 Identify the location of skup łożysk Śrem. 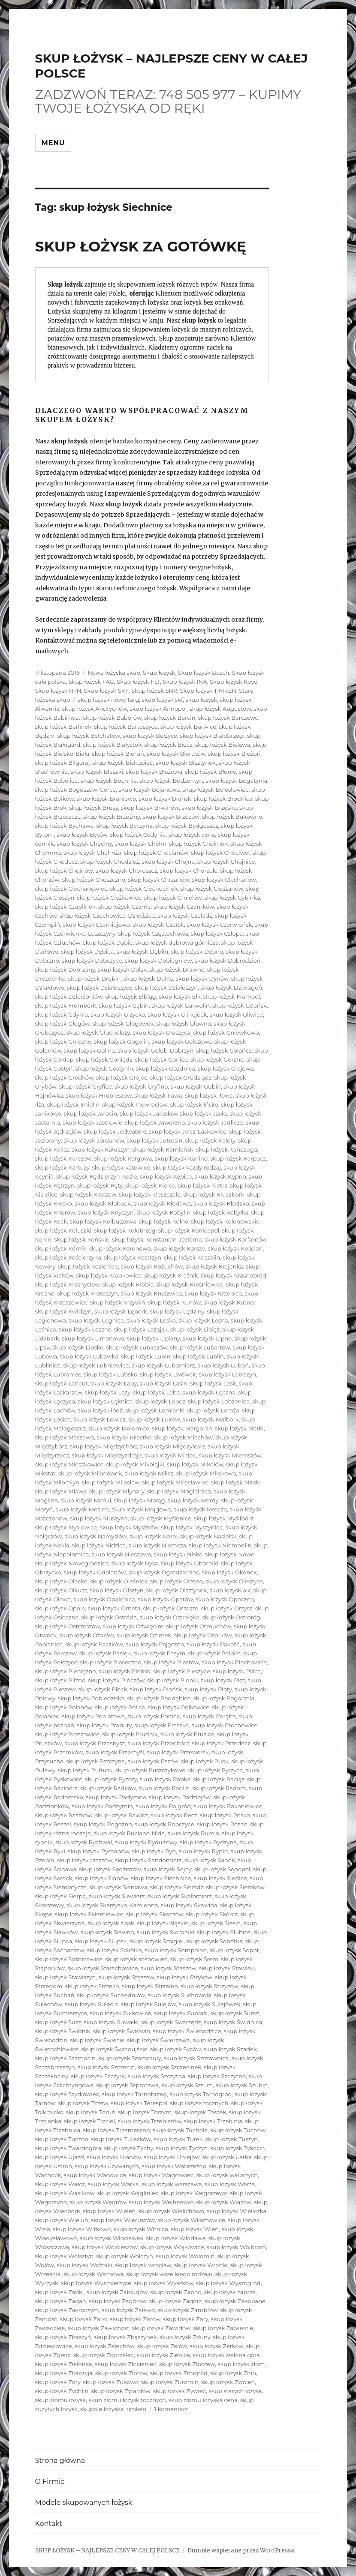
(194, 1959).